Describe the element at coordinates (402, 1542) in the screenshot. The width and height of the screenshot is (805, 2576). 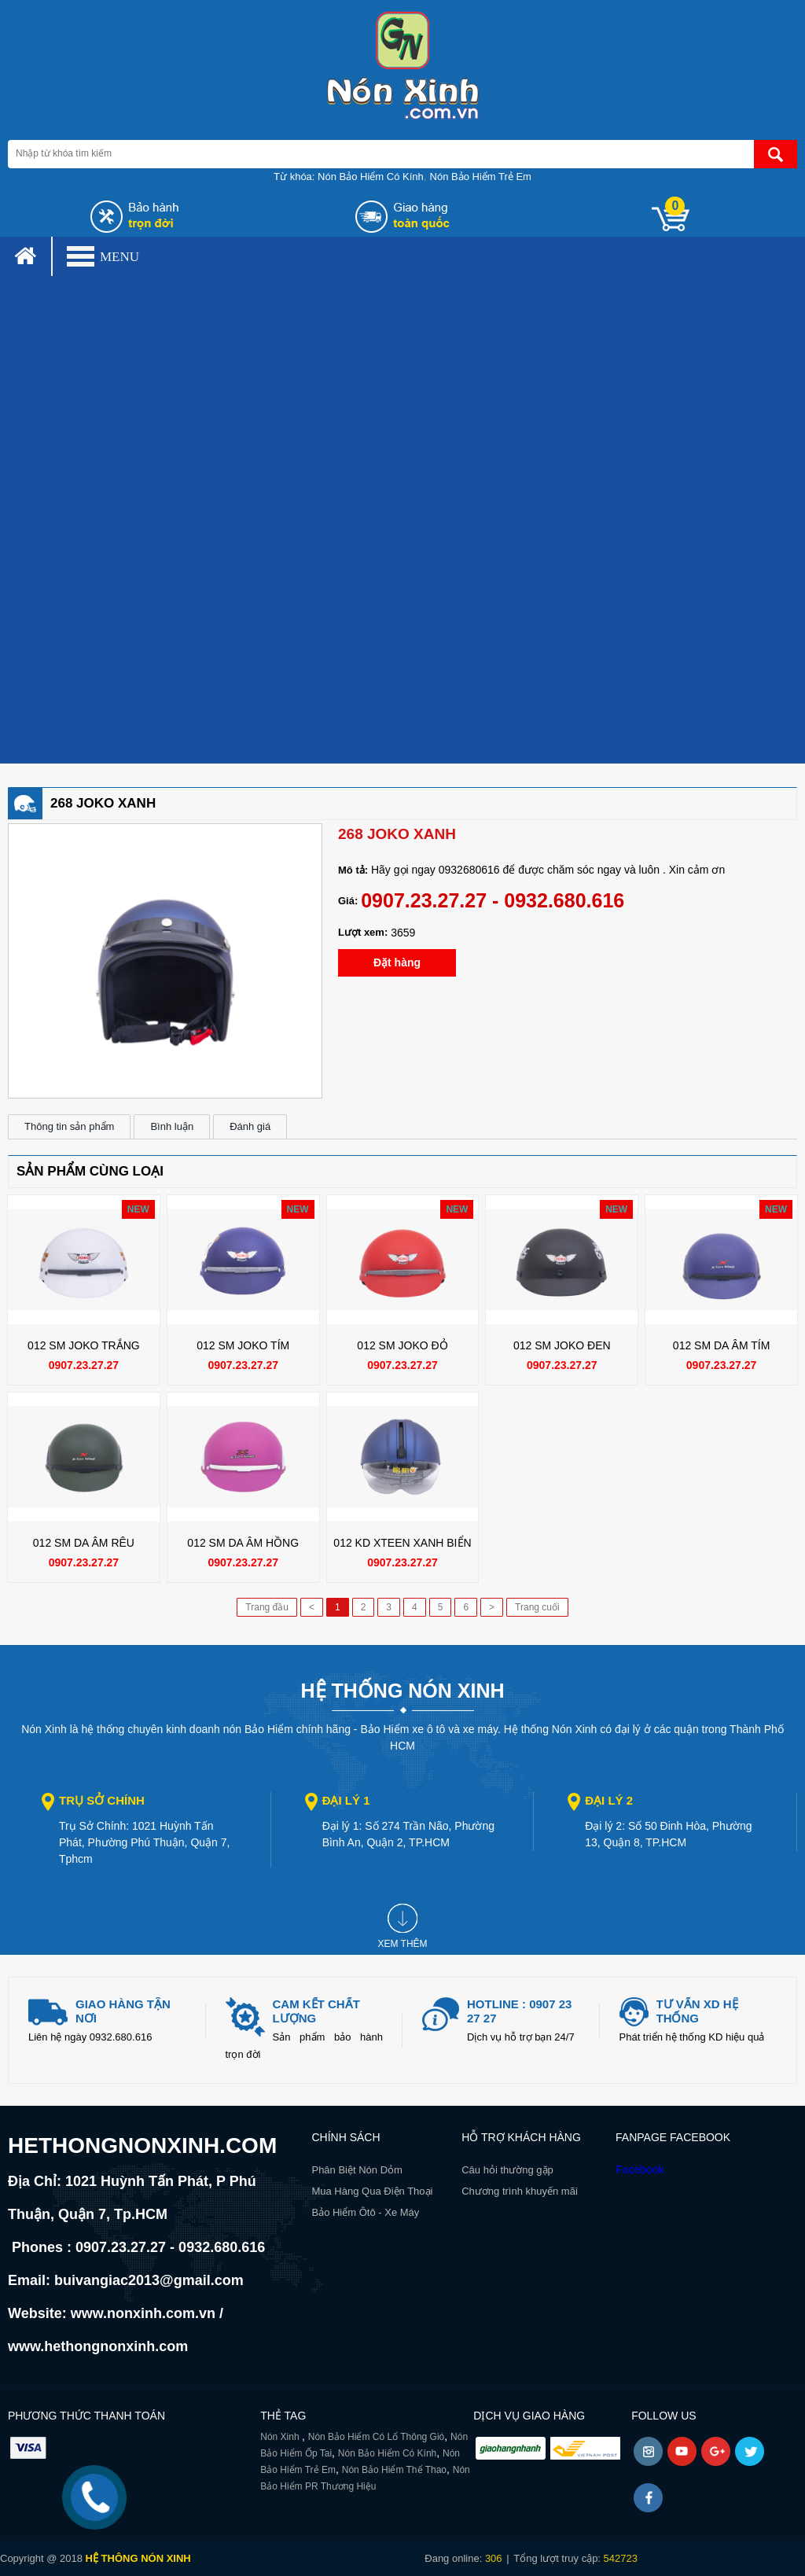
I see `012 KD XTEEN XANH BIỂN` at that location.